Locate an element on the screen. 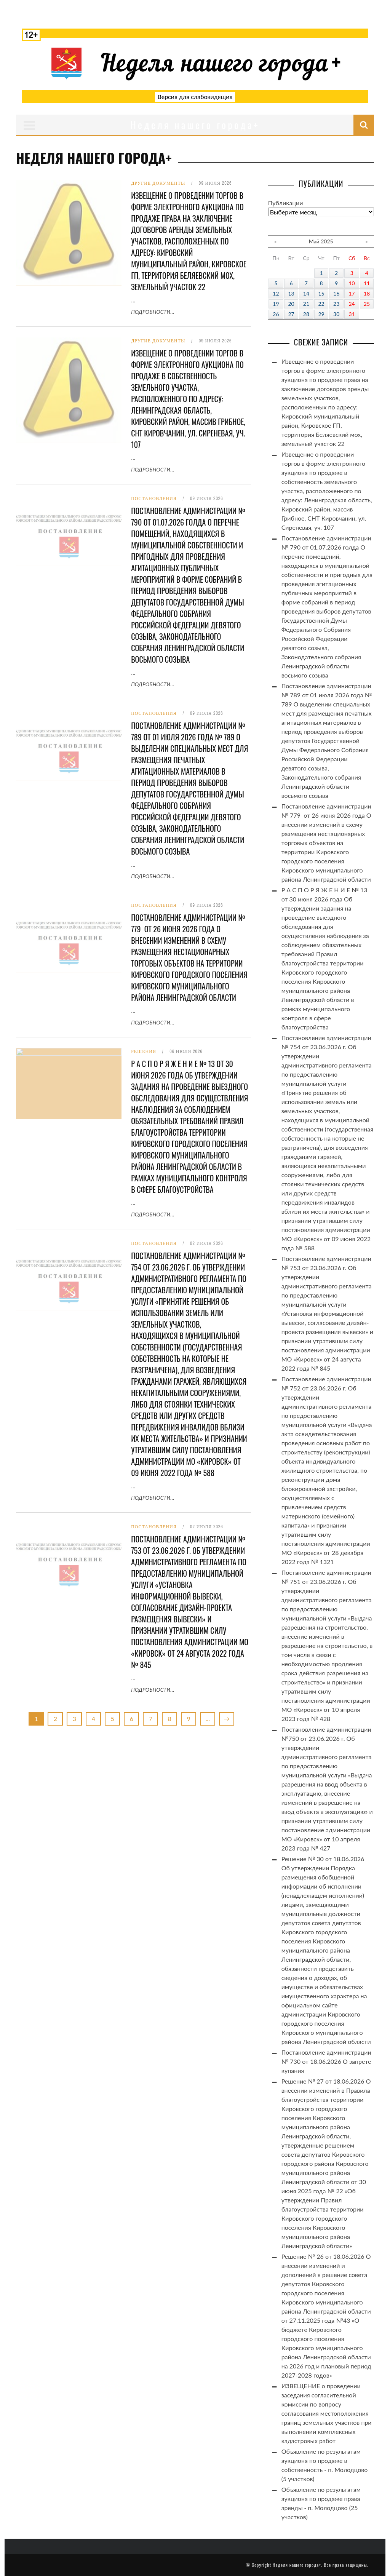 This screenshot has height=2576, width=390. Другие документы is located at coordinates (158, 183).